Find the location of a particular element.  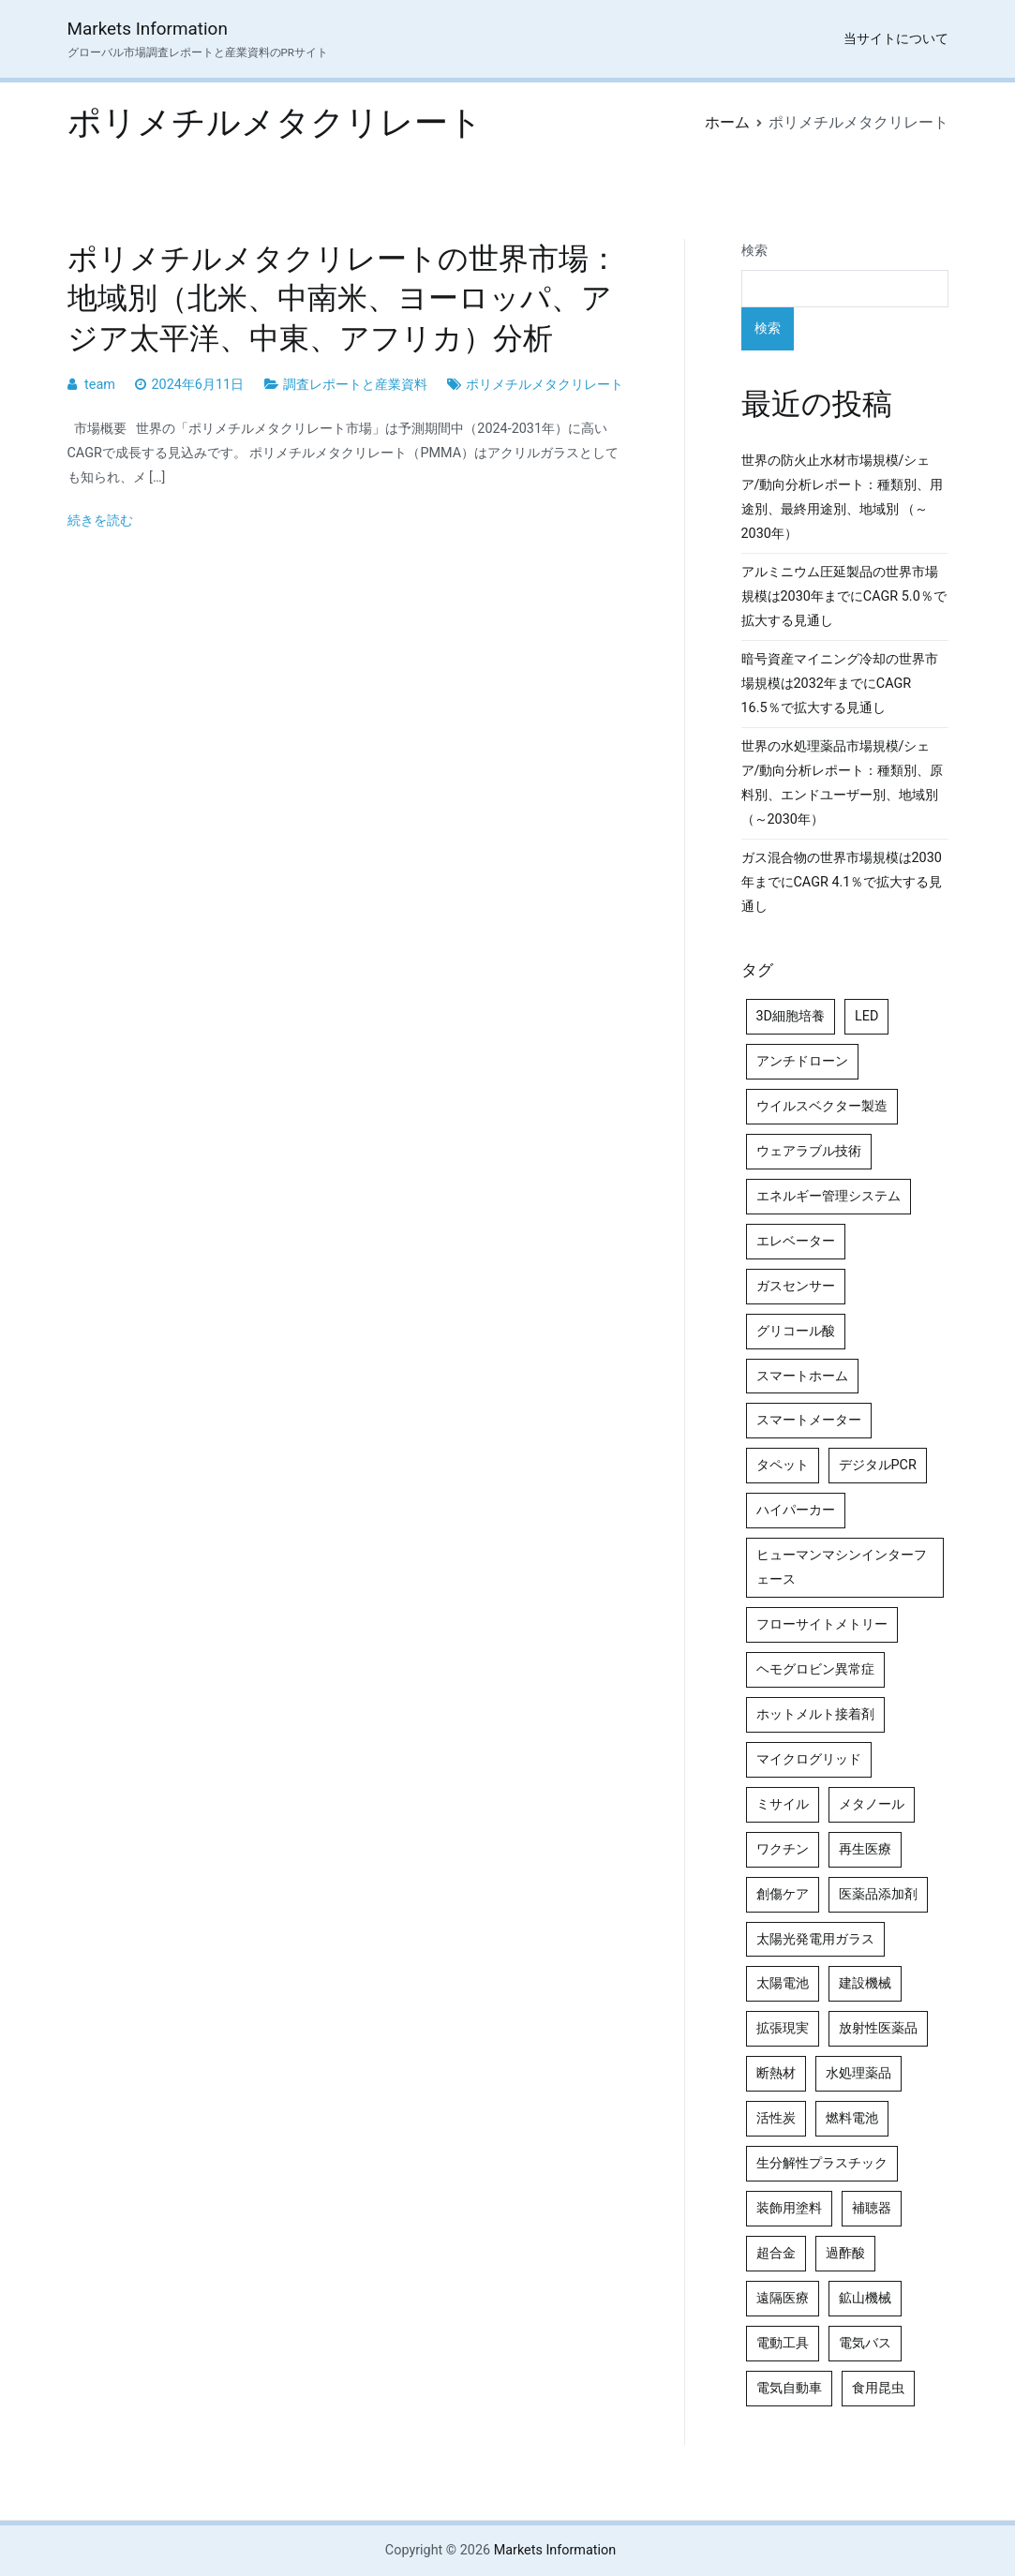

タペット [タペット (5個の項目)] is located at coordinates (782, 1465).